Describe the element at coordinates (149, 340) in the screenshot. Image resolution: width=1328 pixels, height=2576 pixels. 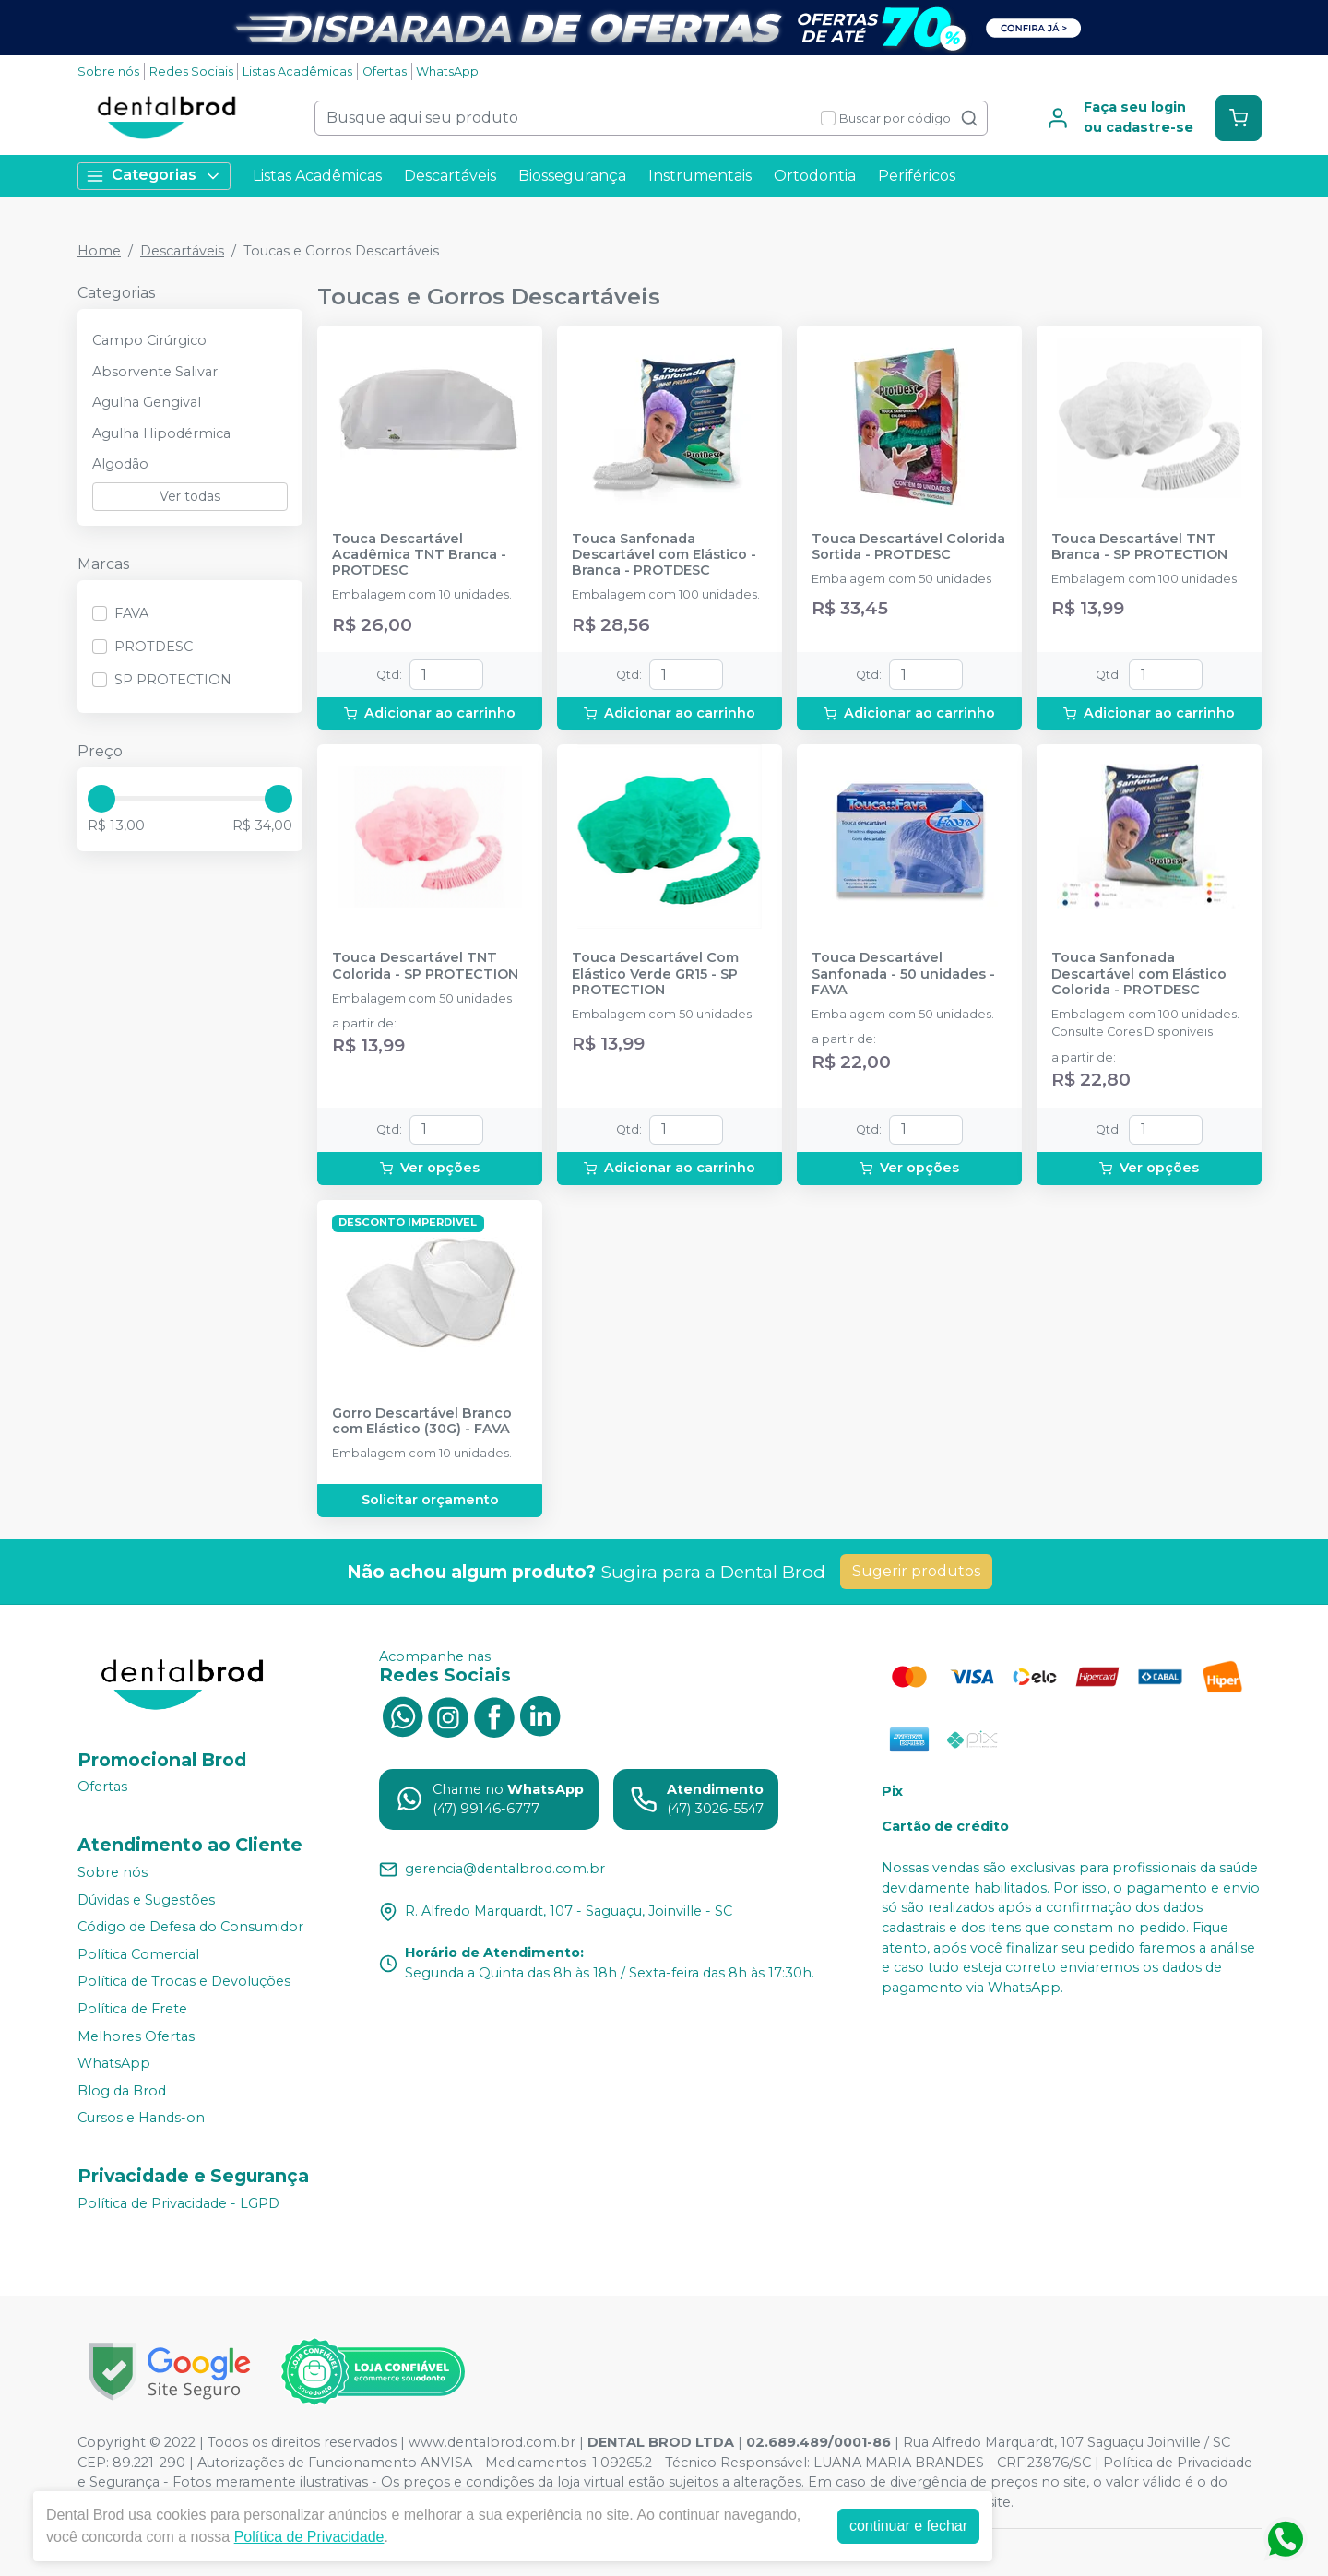
I see `Campo Cirúrgico` at that location.